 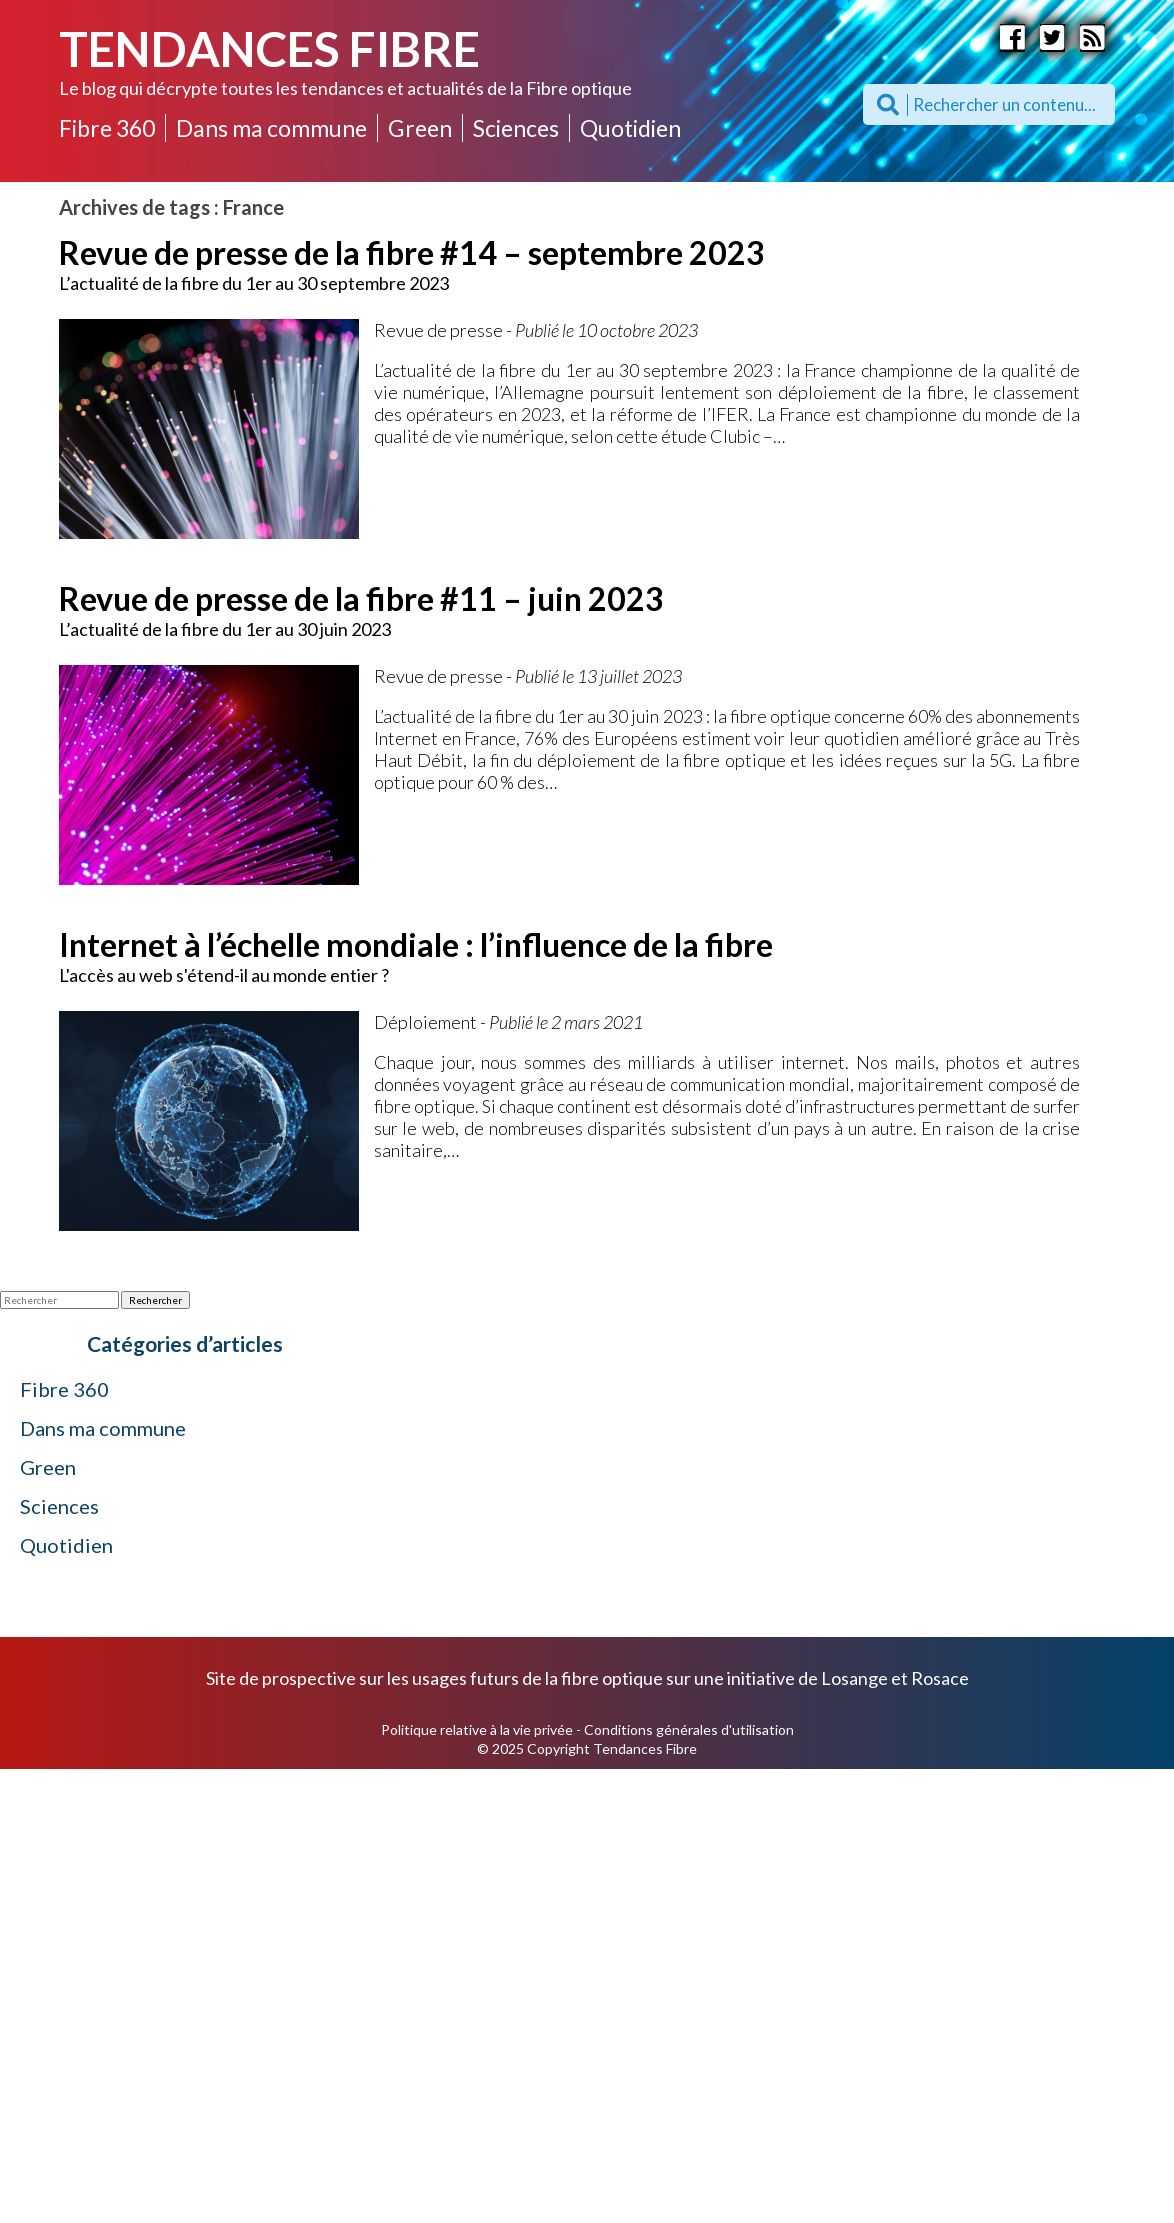 What do you see at coordinates (420, 128) in the screenshot?
I see `Green` at bounding box center [420, 128].